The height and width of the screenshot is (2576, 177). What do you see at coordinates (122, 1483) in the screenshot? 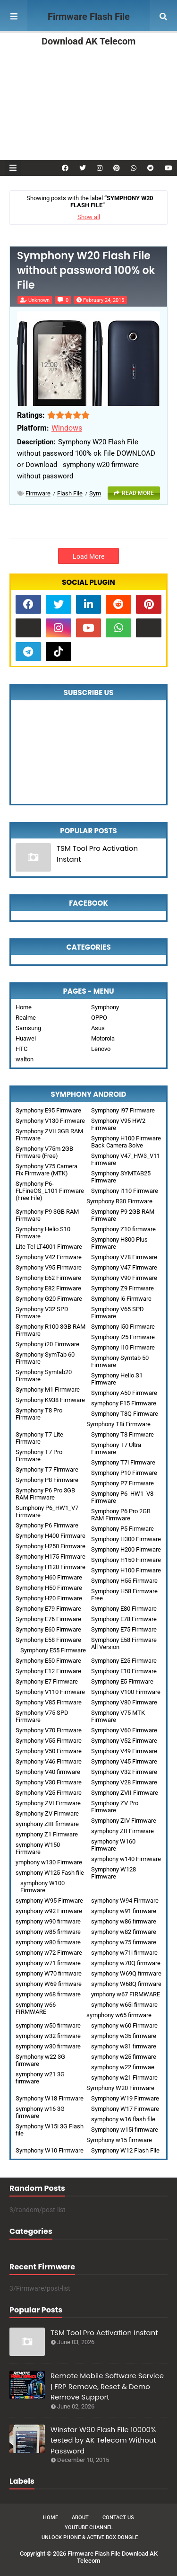
I see `Symphony P7 Firmware` at bounding box center [122, 1483].